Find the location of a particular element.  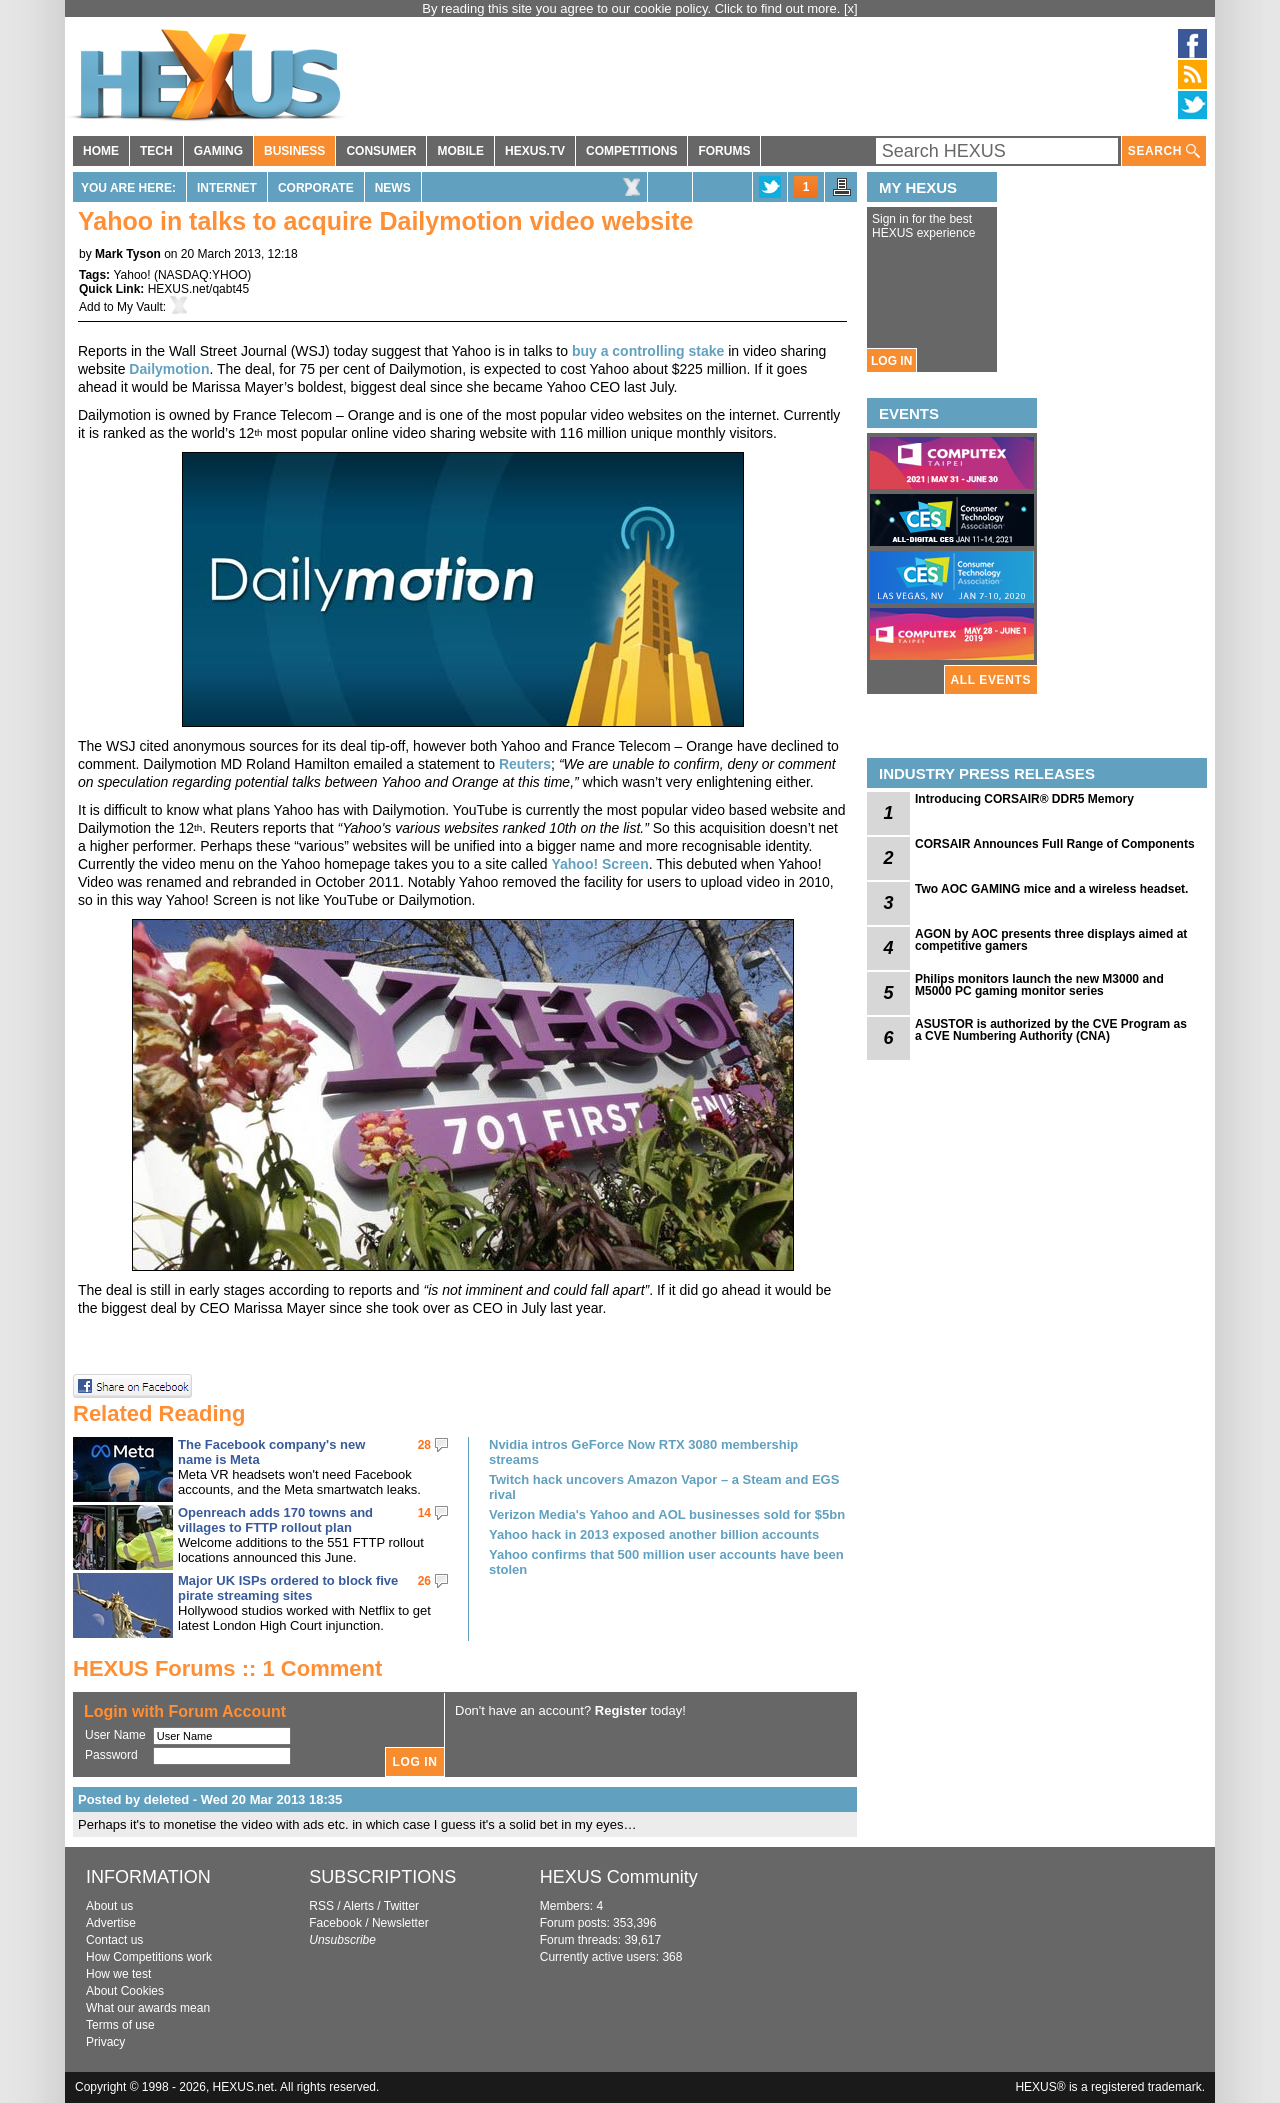

FORUMS is located at coordinates (724, 151).